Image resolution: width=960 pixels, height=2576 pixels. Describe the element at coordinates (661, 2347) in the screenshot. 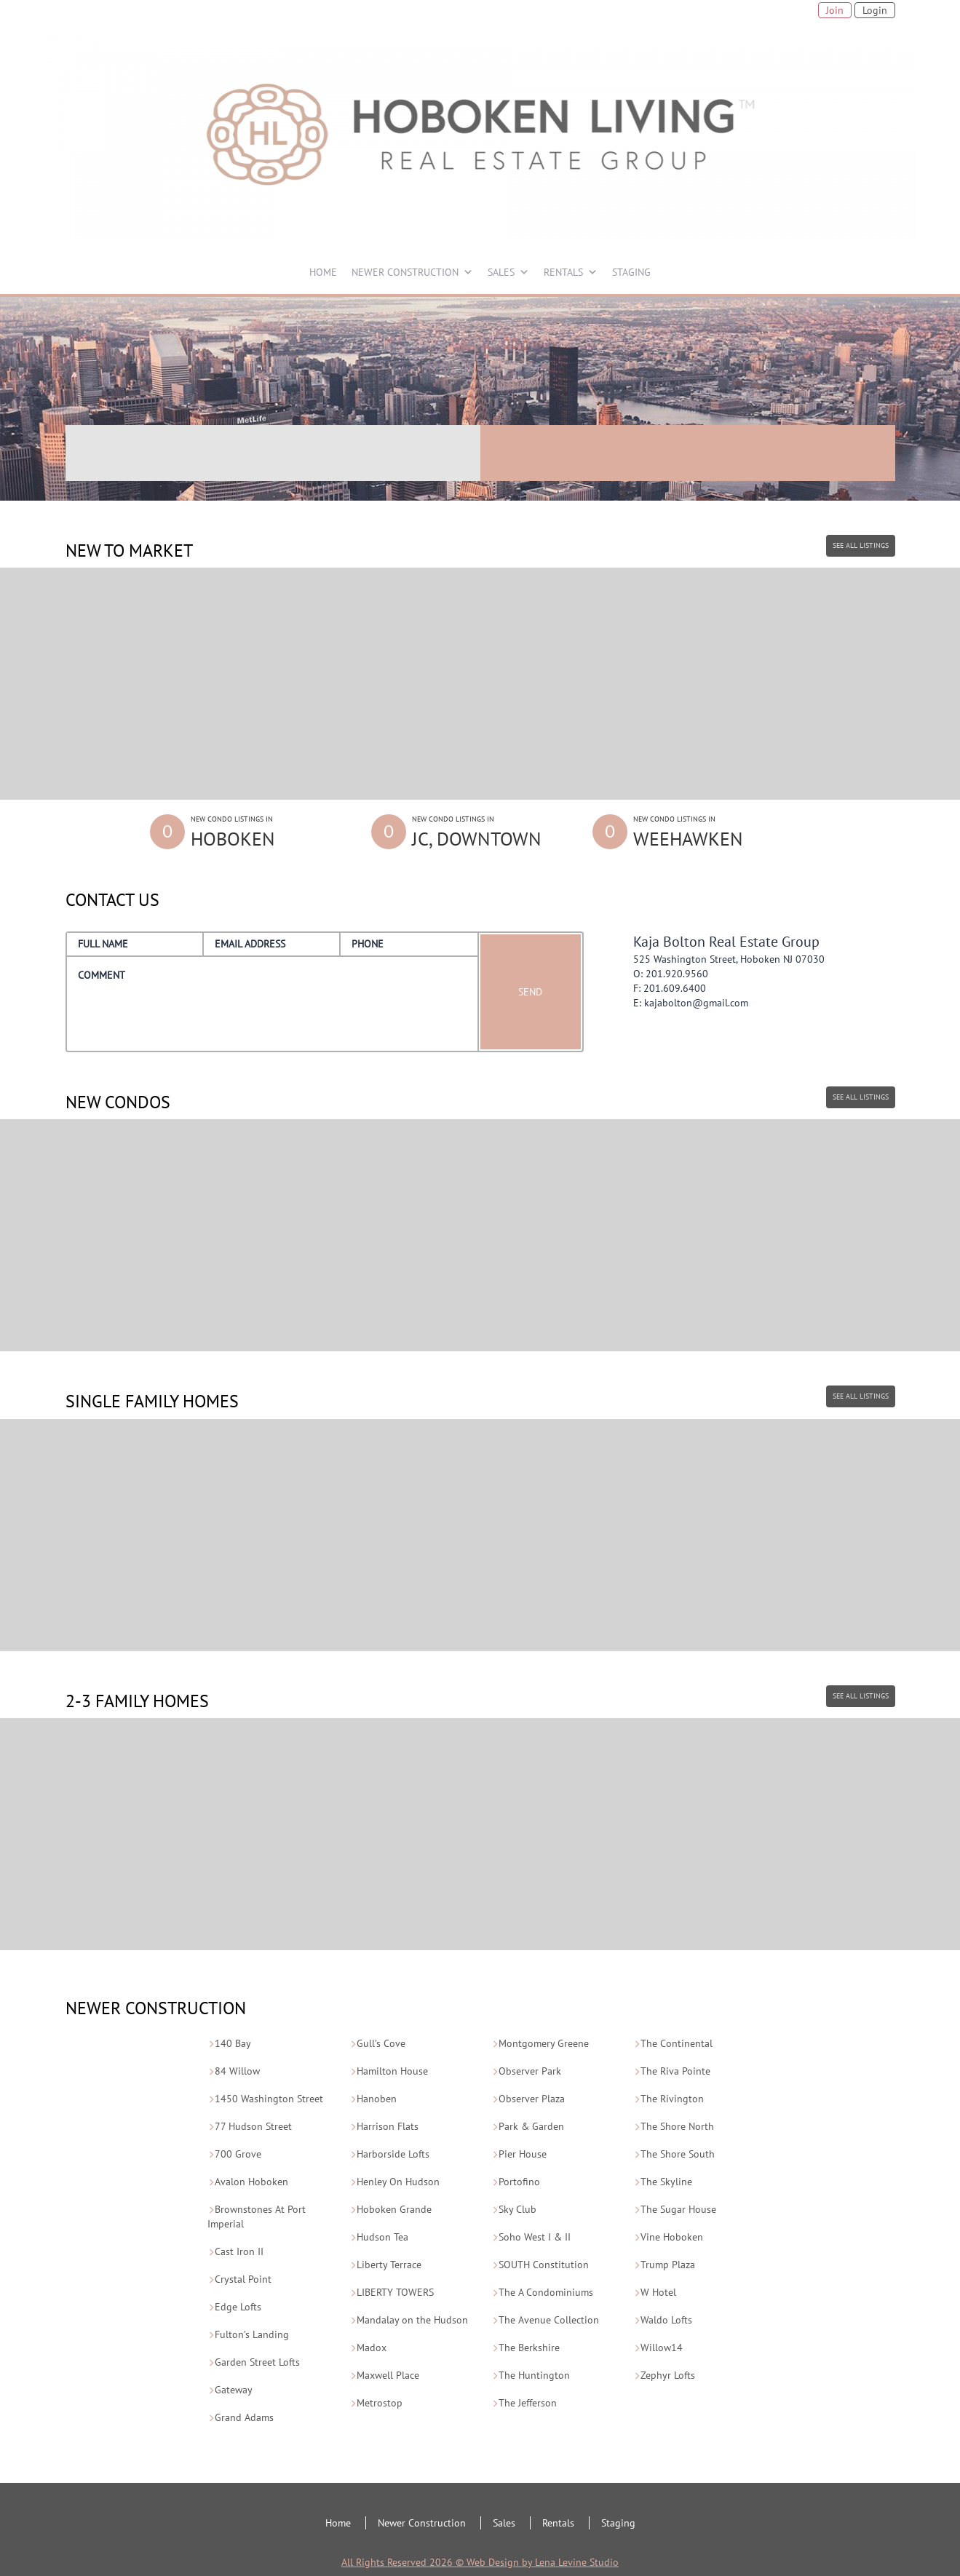

I see `Willow14` at that location.